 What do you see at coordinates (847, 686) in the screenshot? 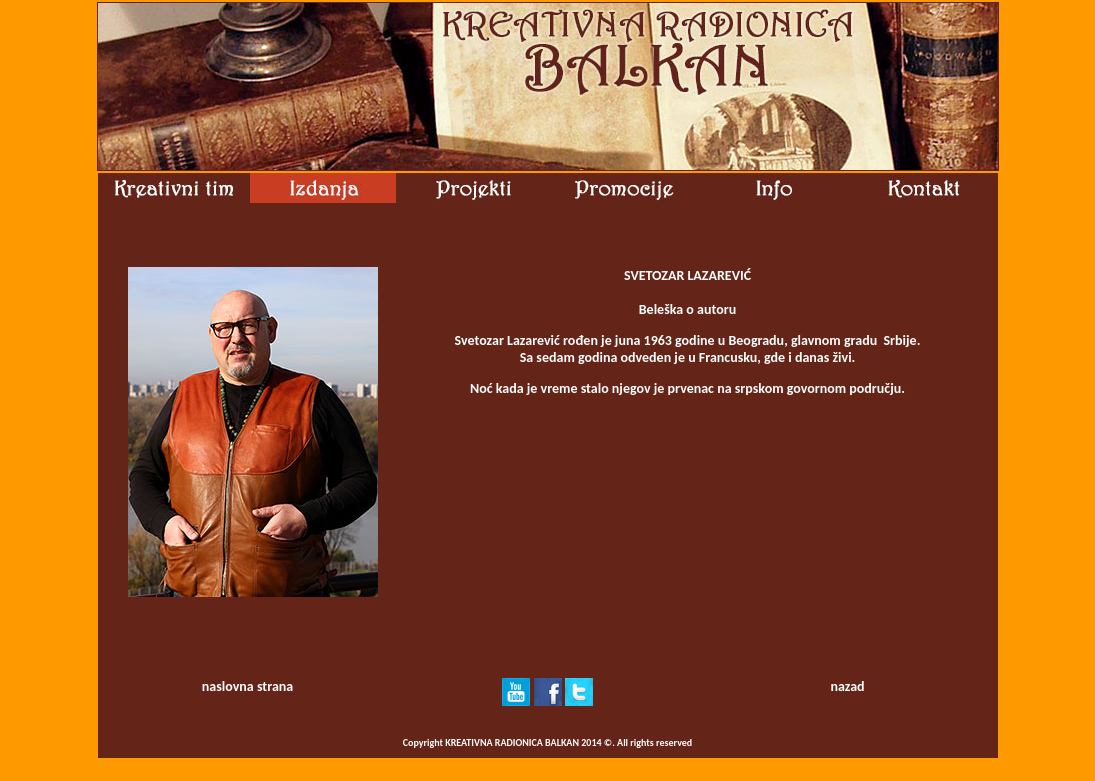
I see `nazad` at bounding box center [847, 686].